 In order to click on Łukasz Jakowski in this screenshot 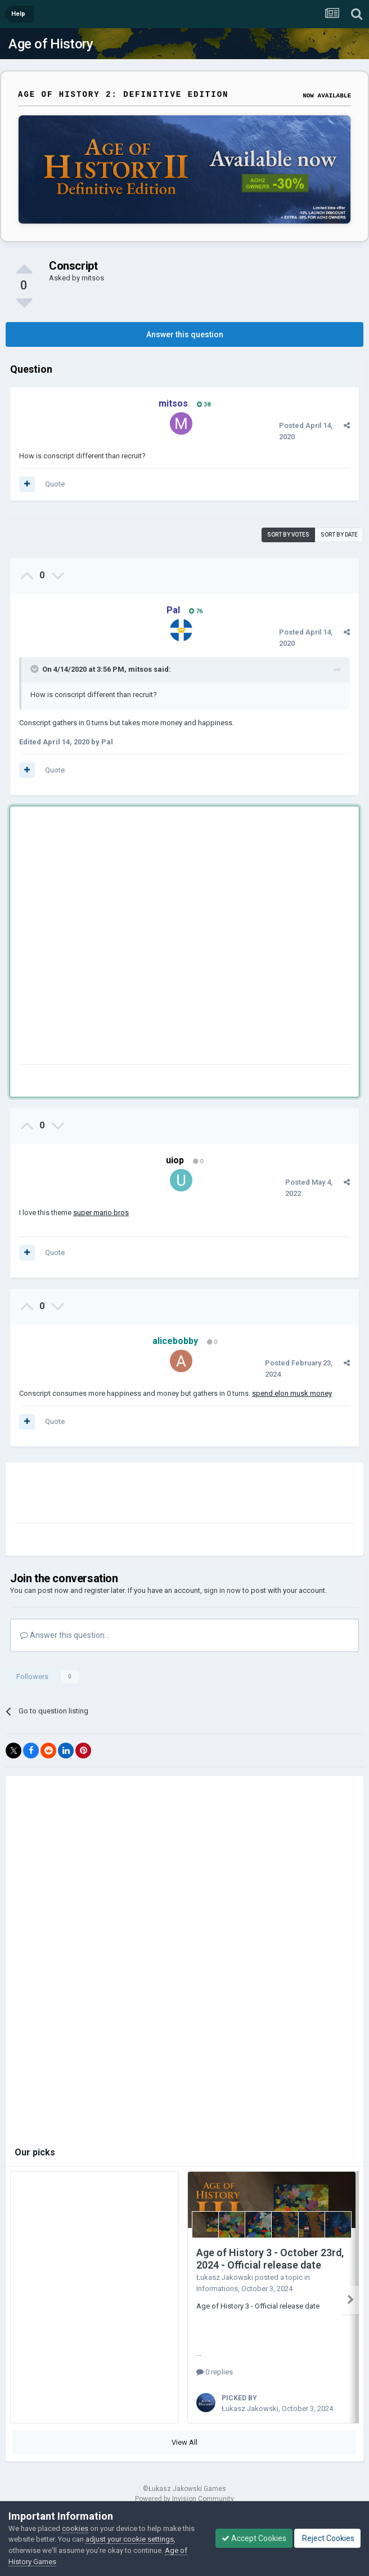, I will do `click(224, 2277)`.